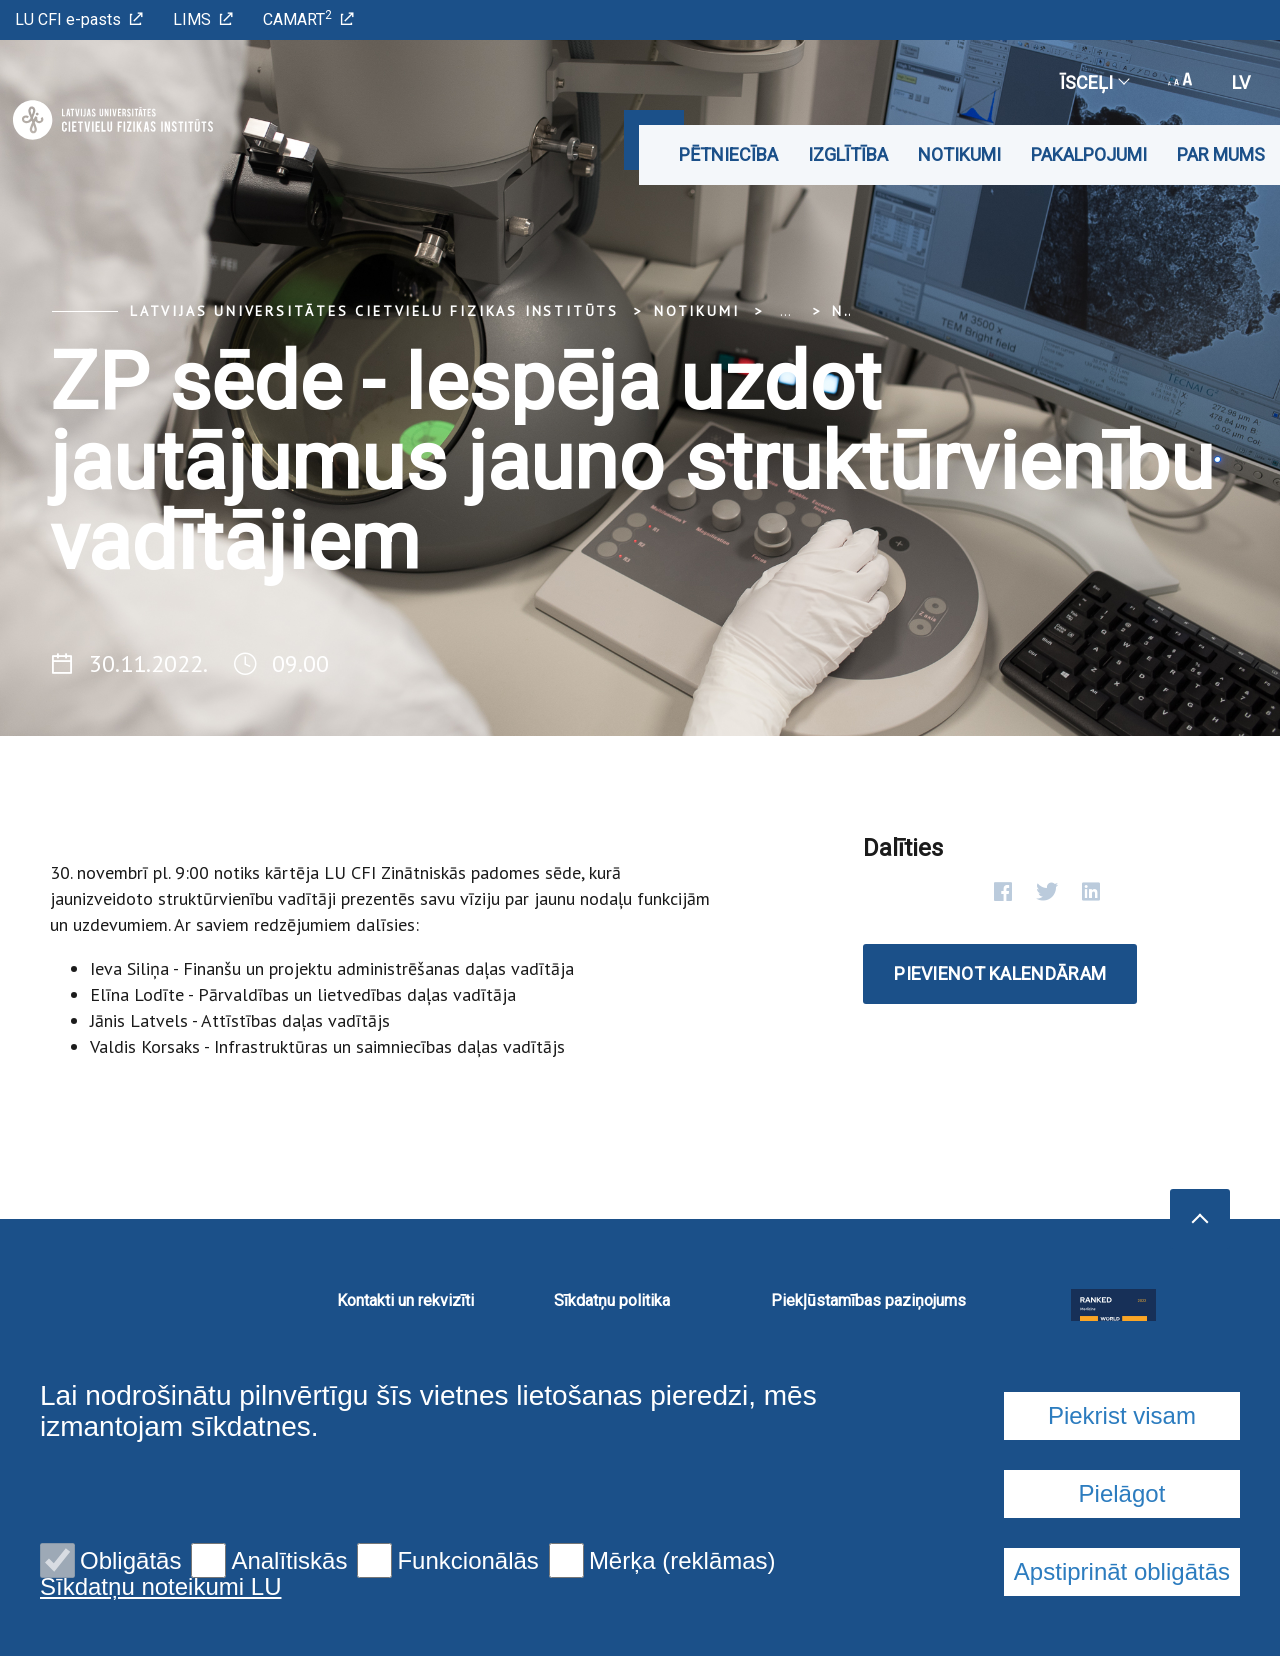 The width and height of the screenshot is (1280, 1656). Describe the element at coordinates (405, 1300) in the screenshot. I see `Kontakti un rekvizīti` at that location.